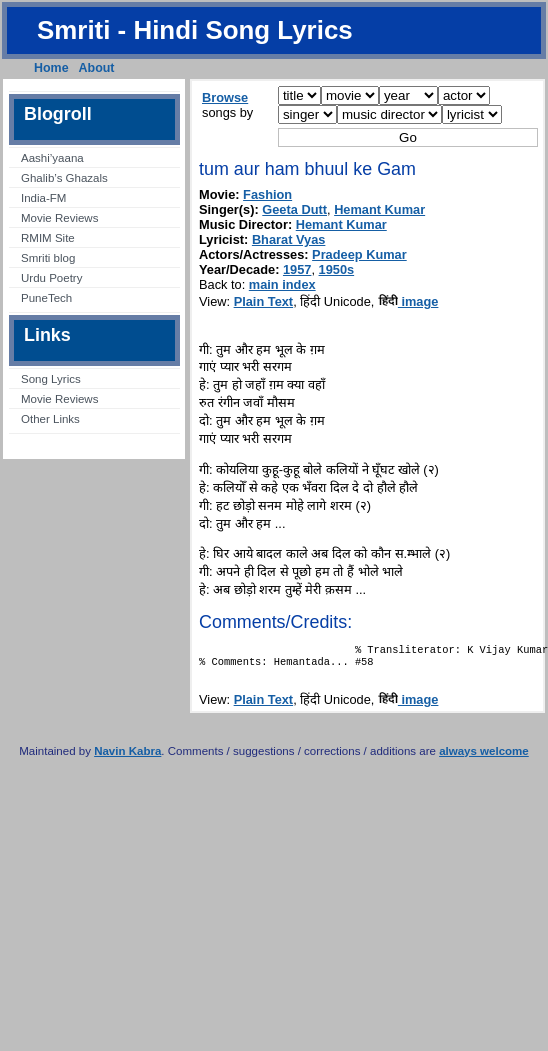 The width and height of the screenshot is (548, 1051). Describe the element at coordinates (97, 68) in the screenshot. I see `About` at that location.